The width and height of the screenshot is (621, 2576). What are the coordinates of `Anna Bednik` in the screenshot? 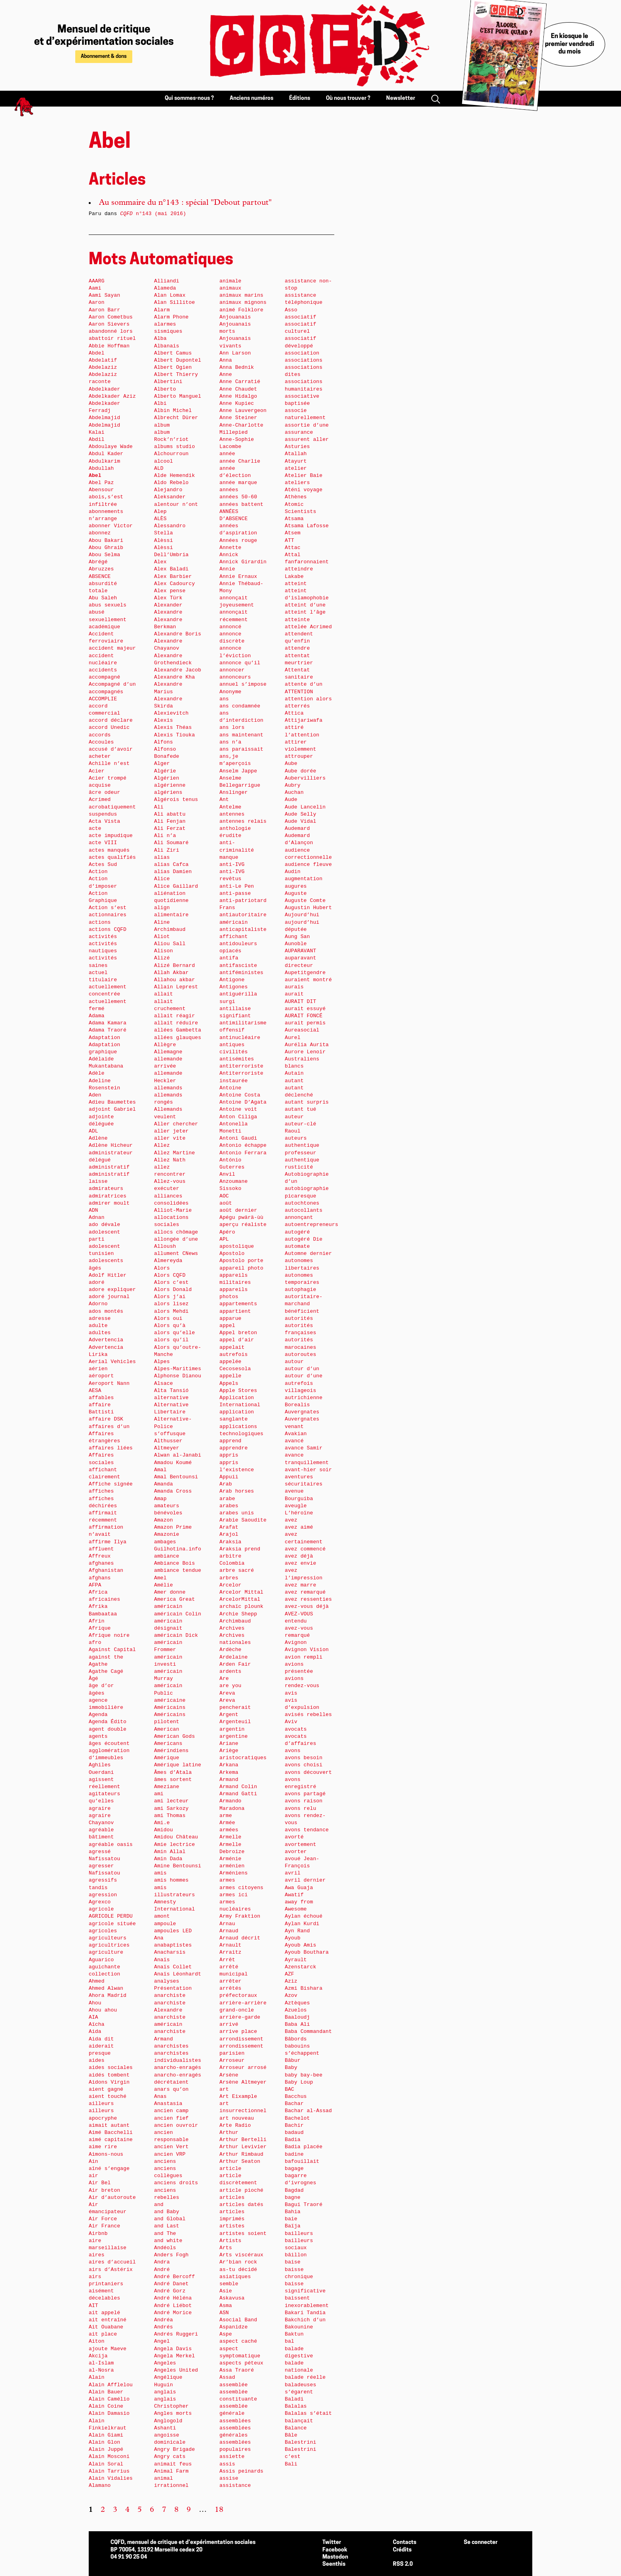 It's located at (236, 367).